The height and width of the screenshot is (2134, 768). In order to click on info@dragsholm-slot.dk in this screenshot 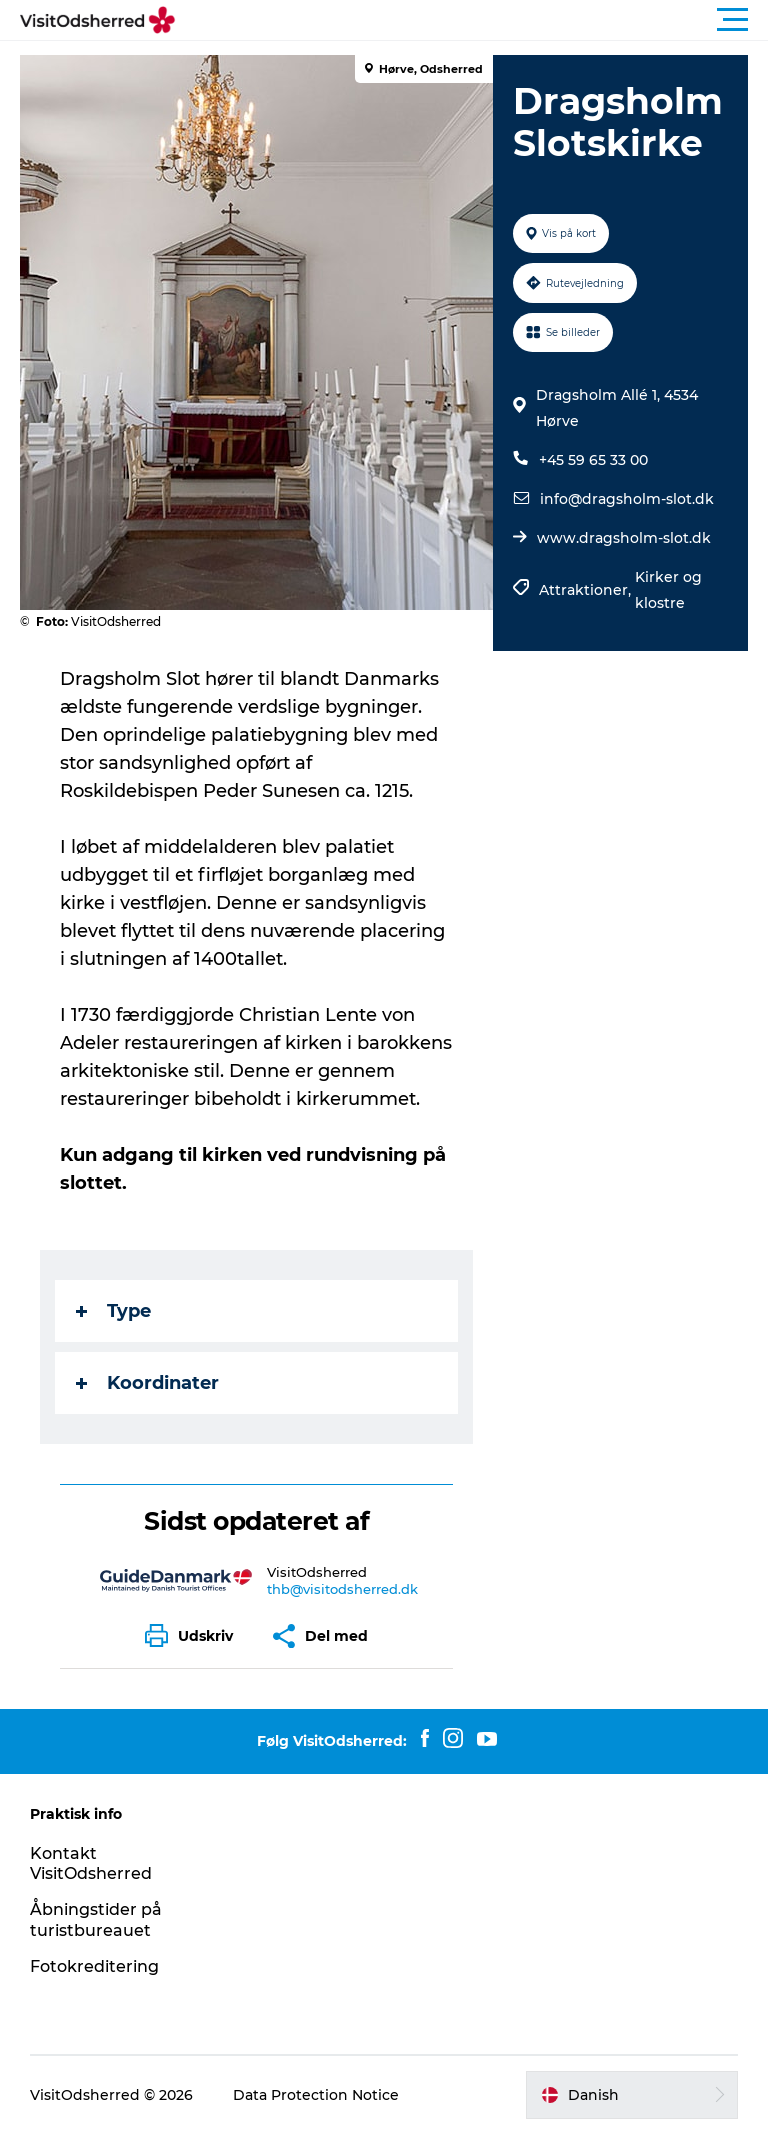, I will do `click(627, 499)`.